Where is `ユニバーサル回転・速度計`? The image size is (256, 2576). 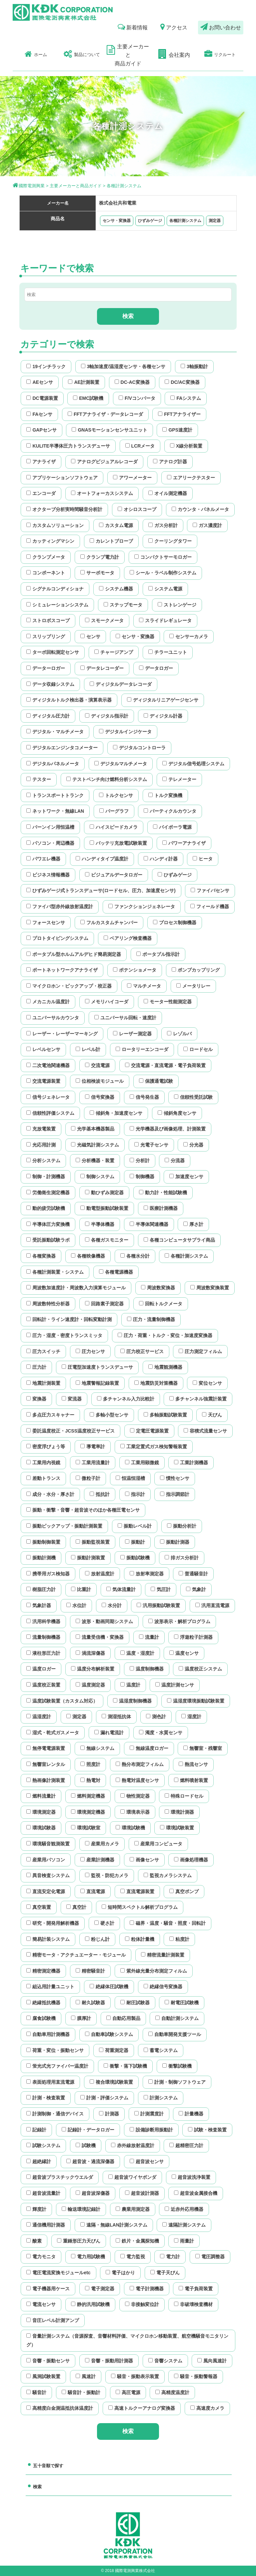 ユニバーサル回転・速度計 is located at coordinates (125, 1017).